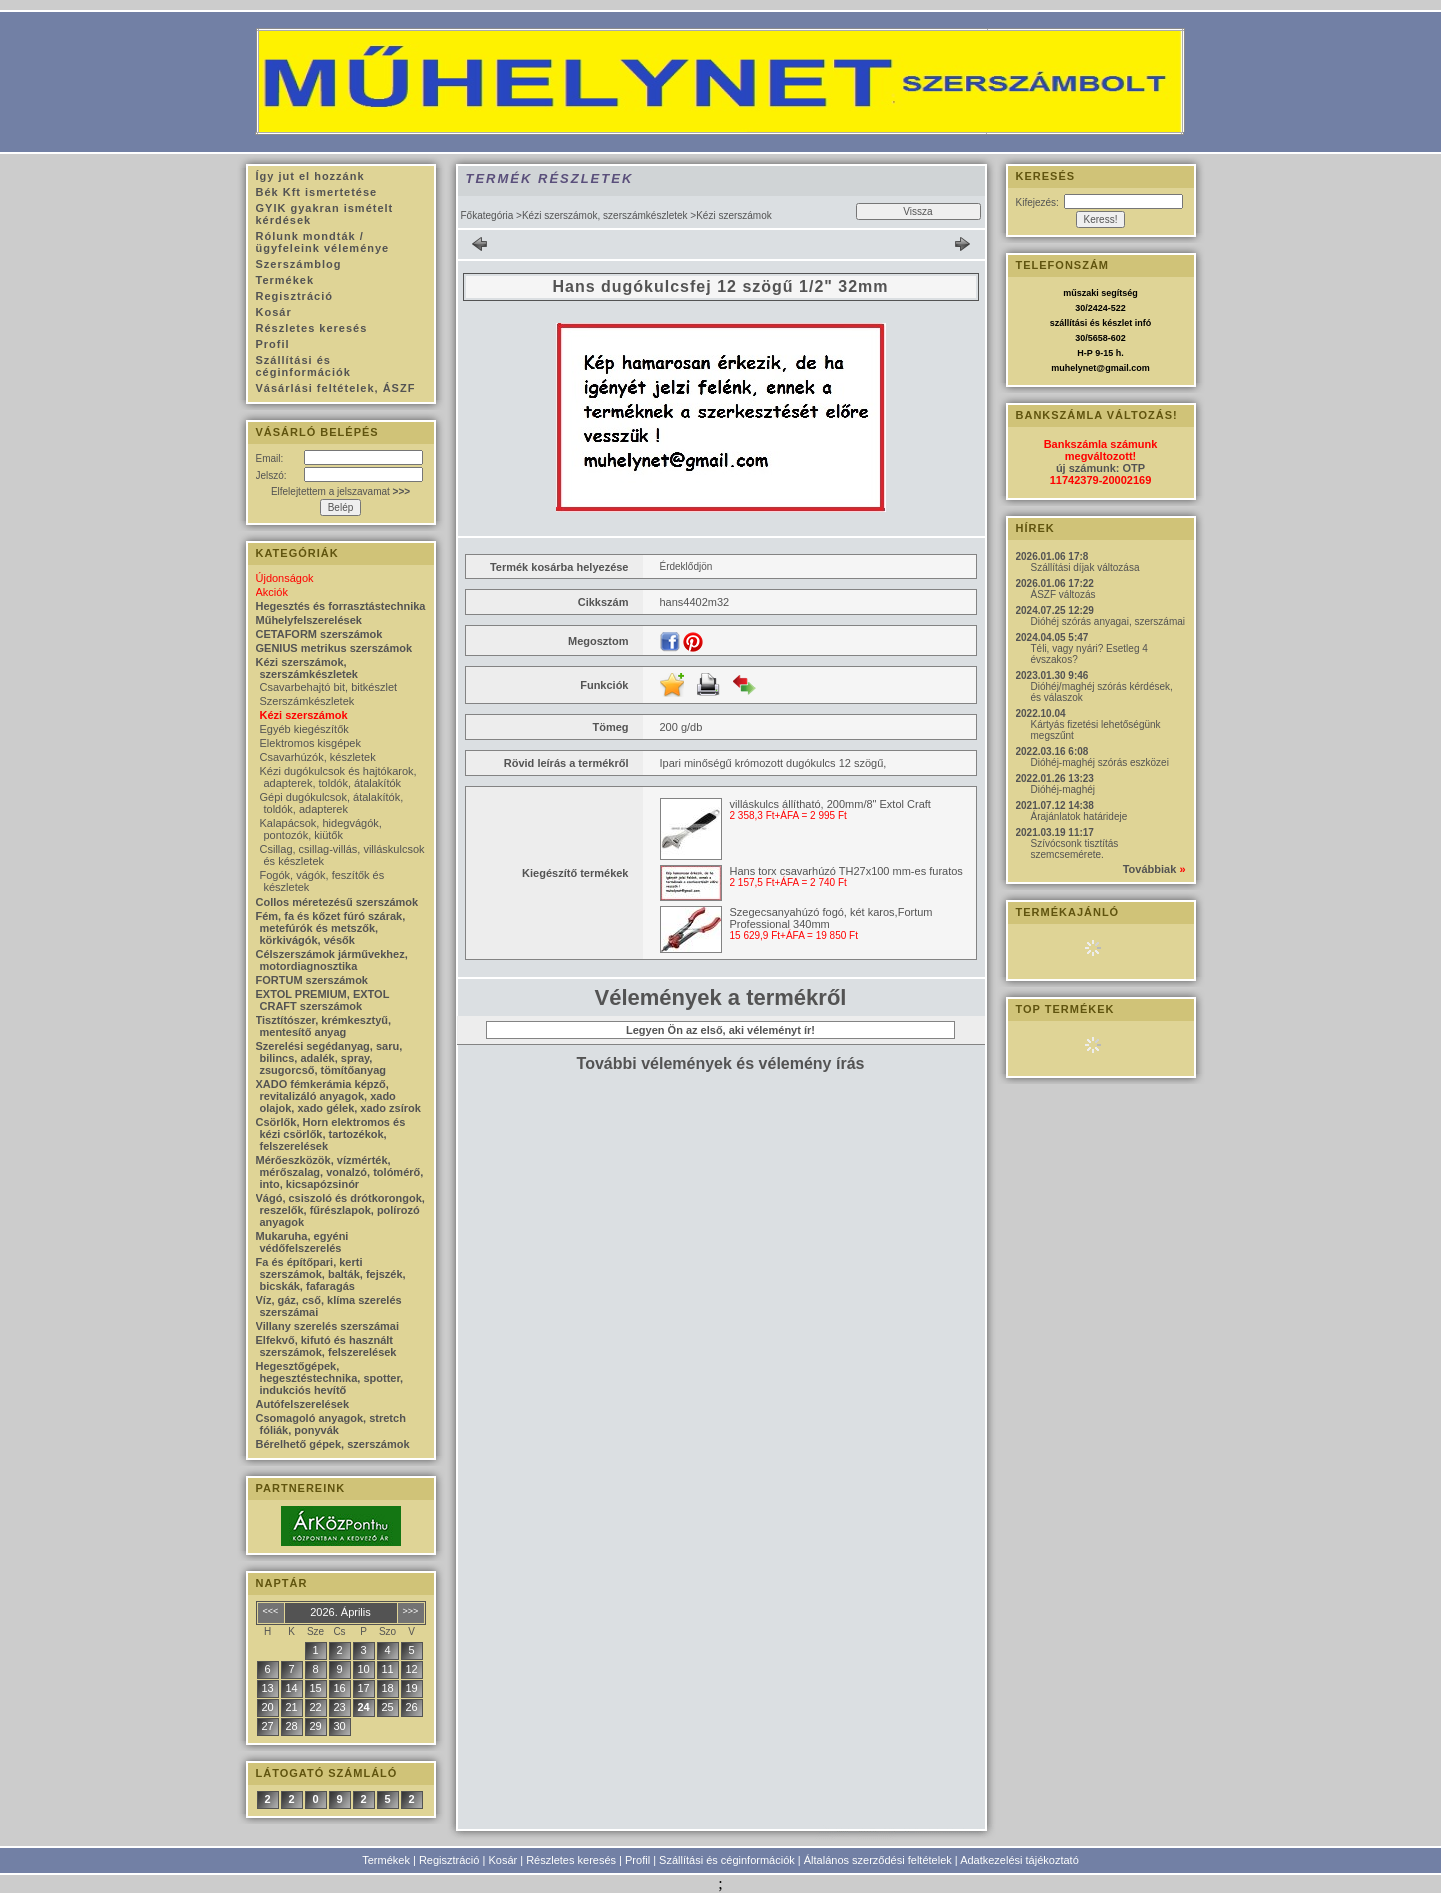 The width and height of the screenshot is (1441, 1893). Describe the element at coordinates (487, 215) in the screenshot. I see `Főkategória` at that location.